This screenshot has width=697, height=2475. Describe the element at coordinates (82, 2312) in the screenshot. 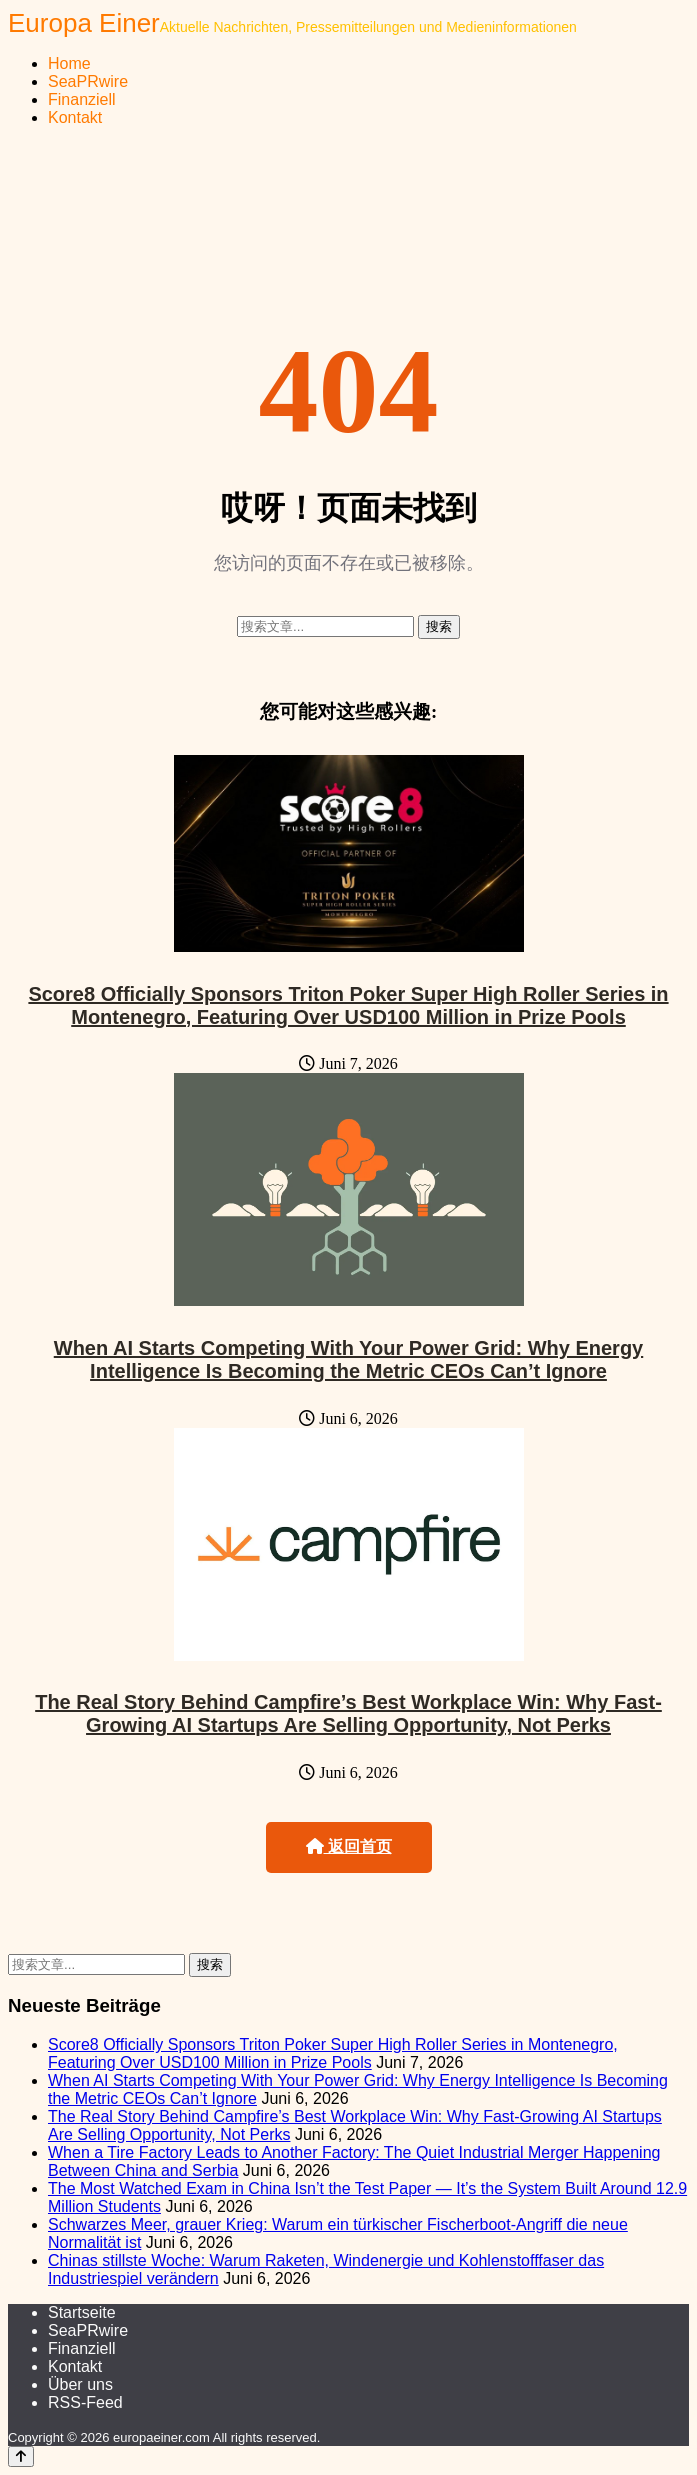

I see `Startseite` at that location.